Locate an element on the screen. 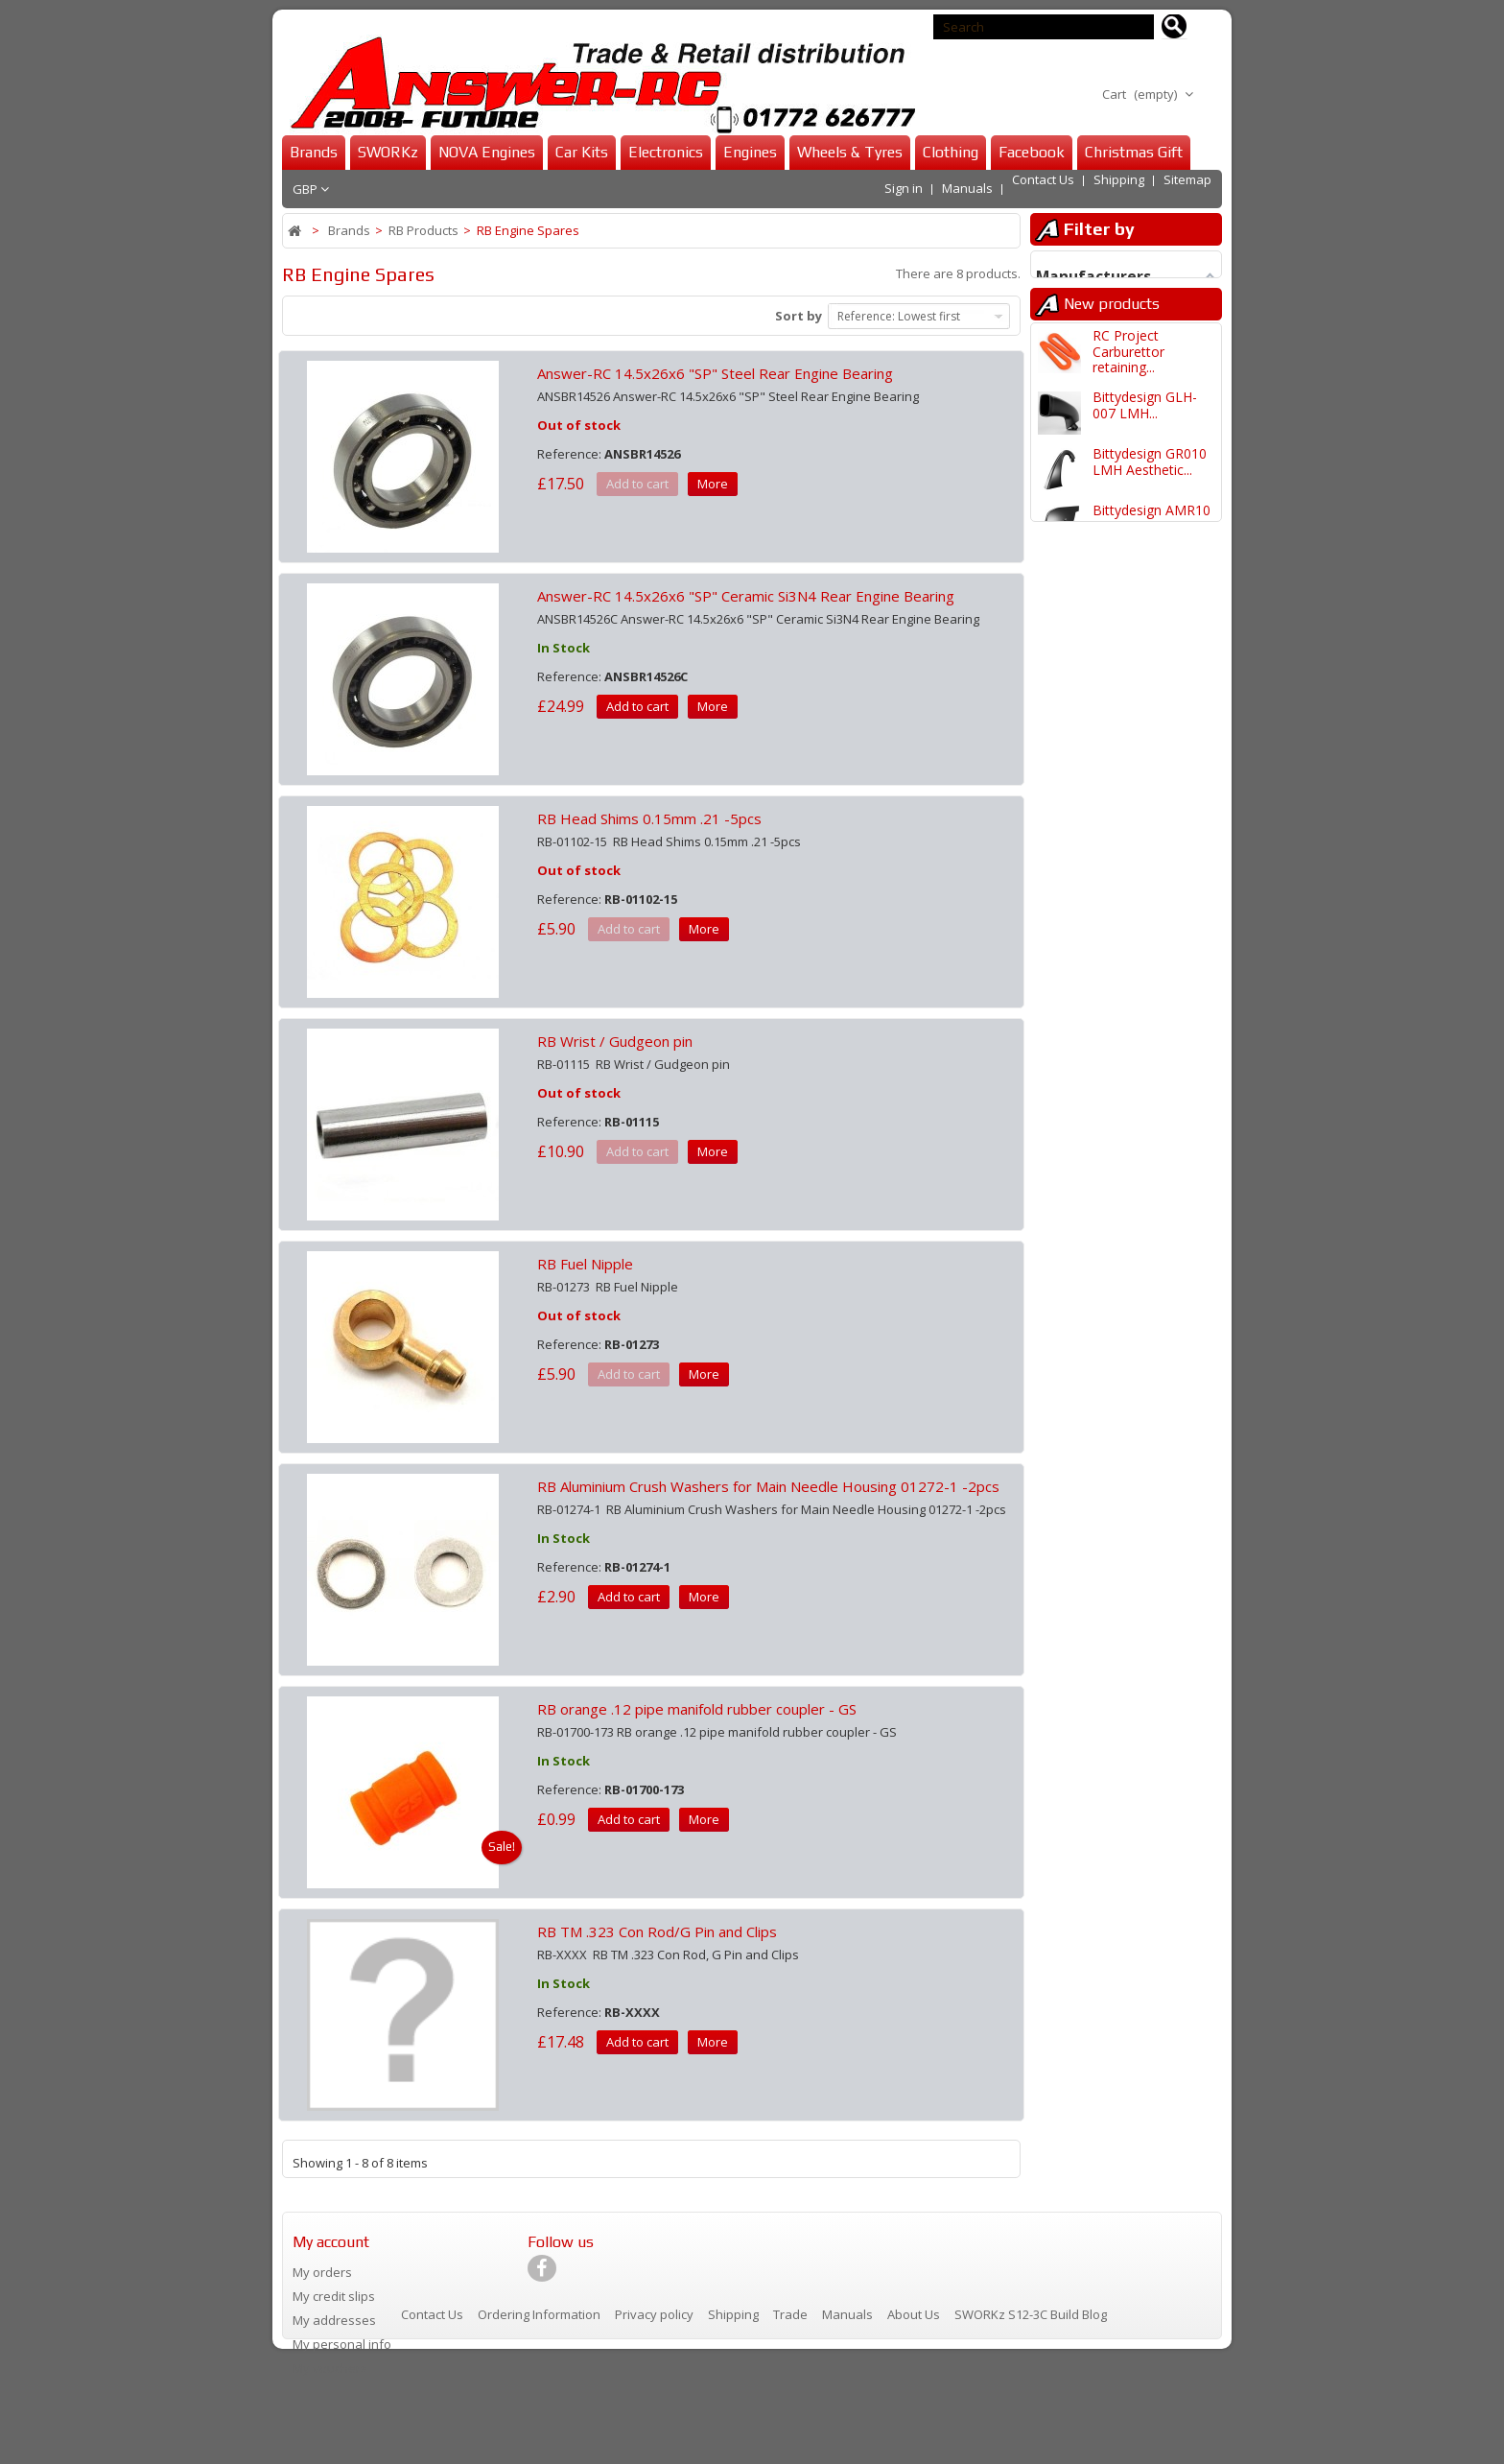 Image resolution: width=1504 pixels, height=2464 pixels. RB TM .323 Con Rod/G Pin and Clips is located at coordinates (657, 1931).